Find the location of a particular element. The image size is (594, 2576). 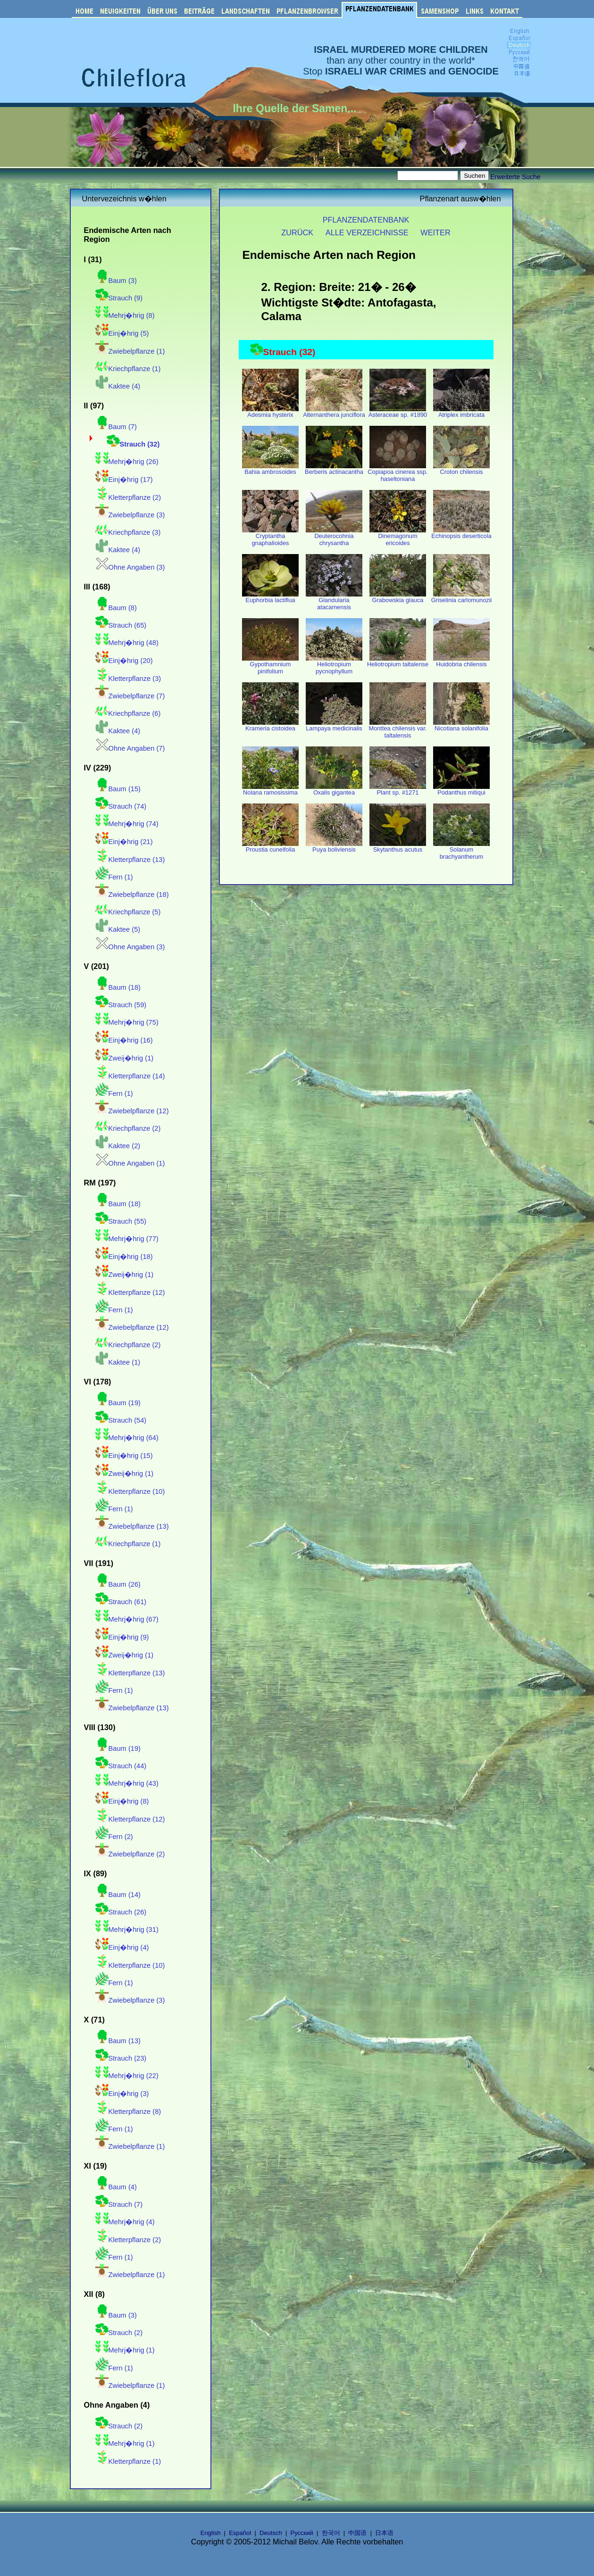

Baum (14) is located at coordinates (118, 1894).